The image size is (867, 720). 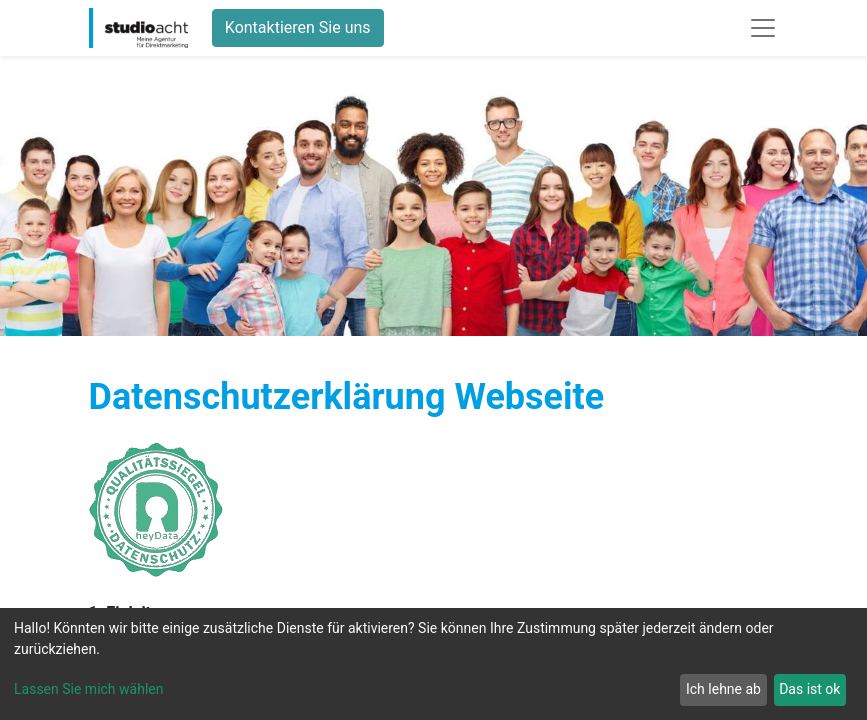 I want to click on Ich lehne ab, so click(x=723, y=689).